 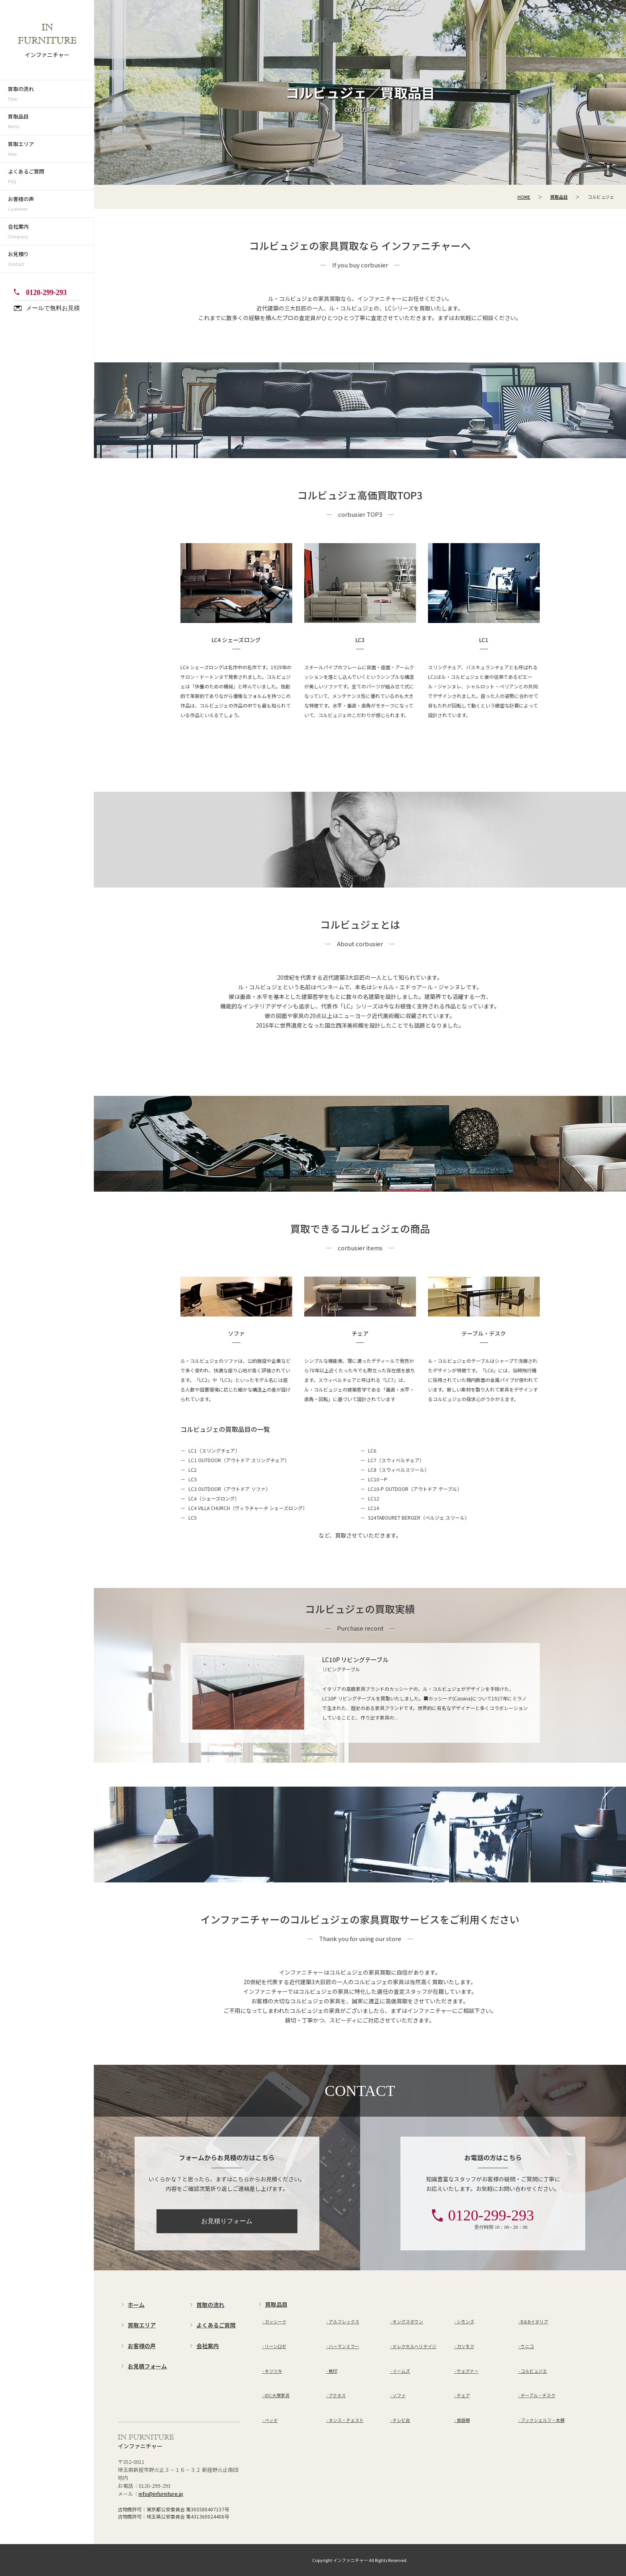 I want to click on チェア, so click(x=463, y=2366).